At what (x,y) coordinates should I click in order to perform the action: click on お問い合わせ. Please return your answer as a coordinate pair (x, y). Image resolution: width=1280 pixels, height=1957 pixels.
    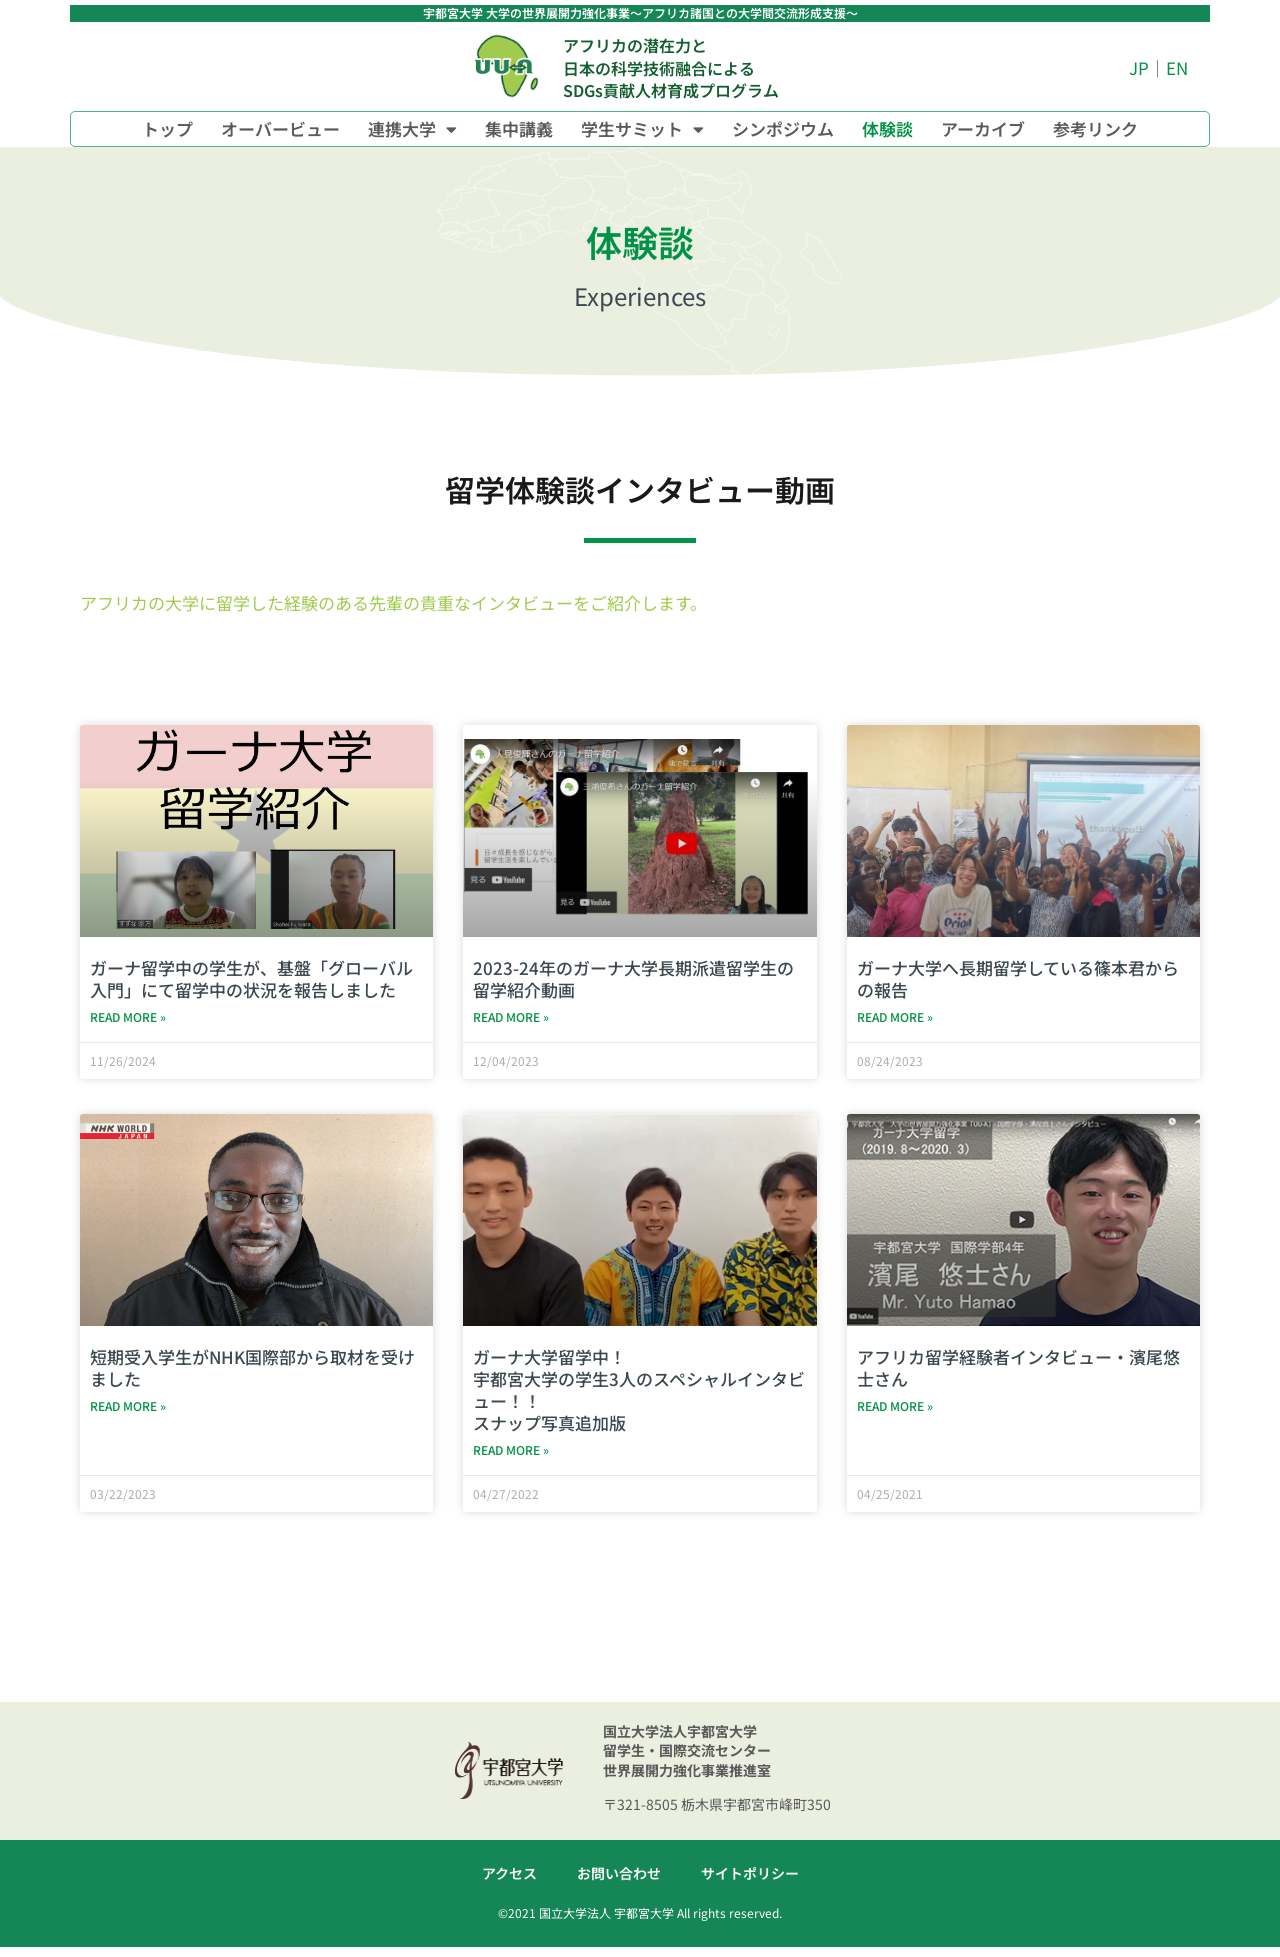
    Looking at the image, I should click on (619, 1883).